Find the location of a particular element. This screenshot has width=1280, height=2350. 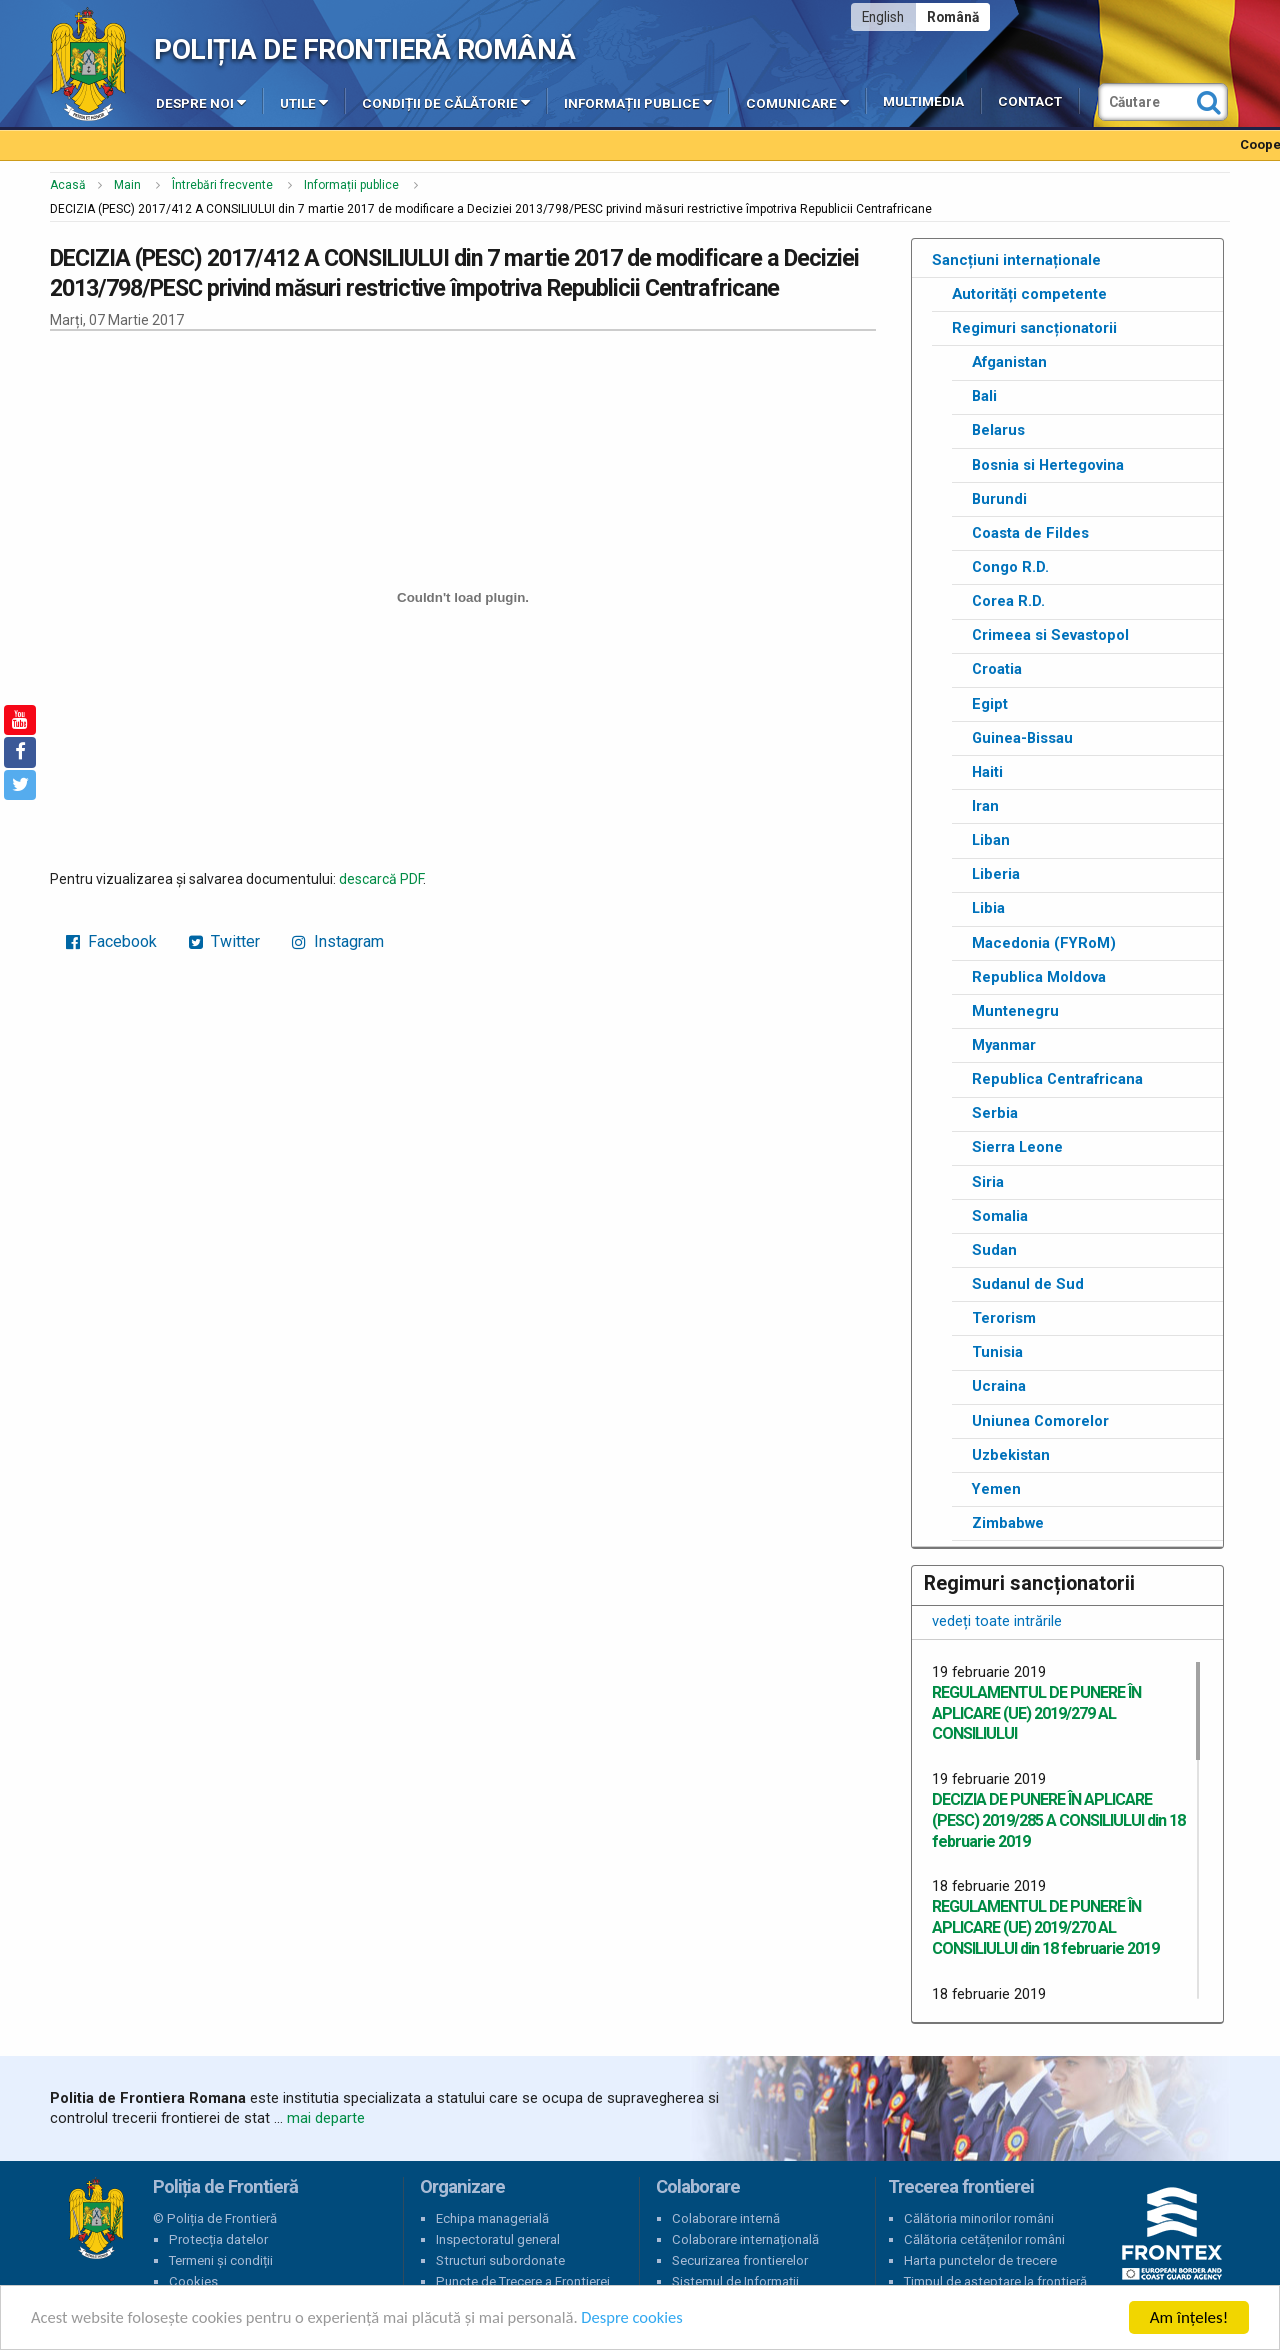

Afganistan is located at coordinates (1009, 362).